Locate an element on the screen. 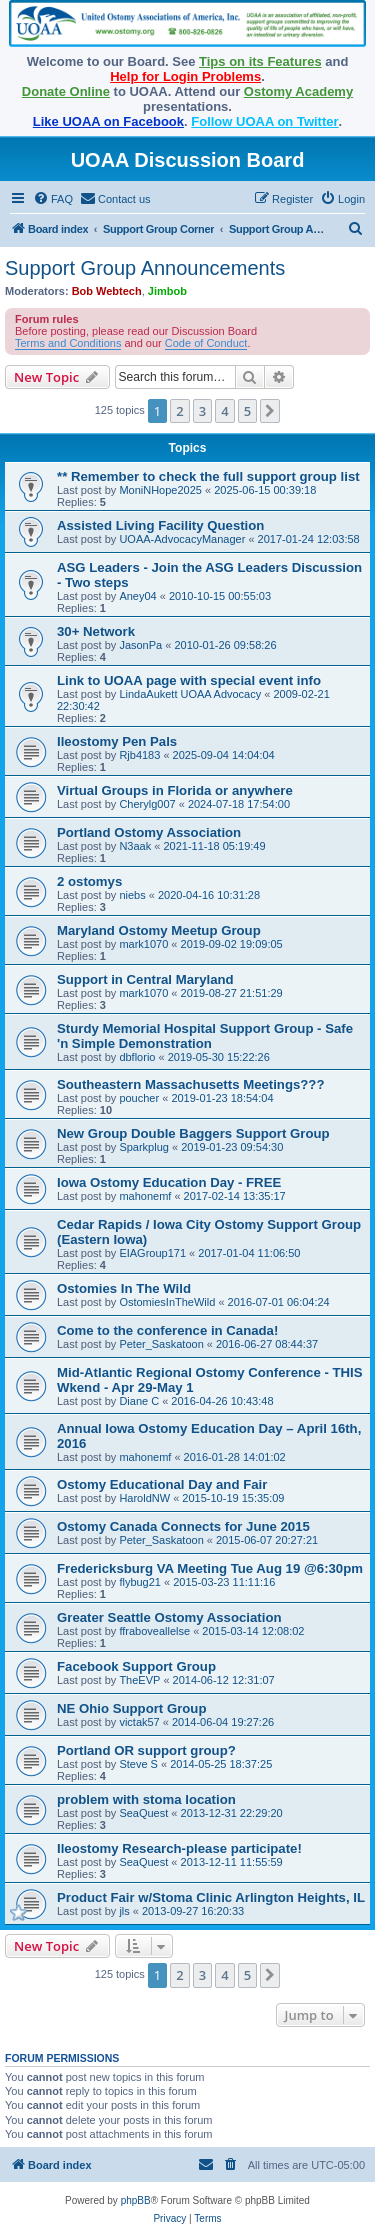 This screenshot has width=375, height=2238. MoniNHope2025 is located at coordinates (160, 490).